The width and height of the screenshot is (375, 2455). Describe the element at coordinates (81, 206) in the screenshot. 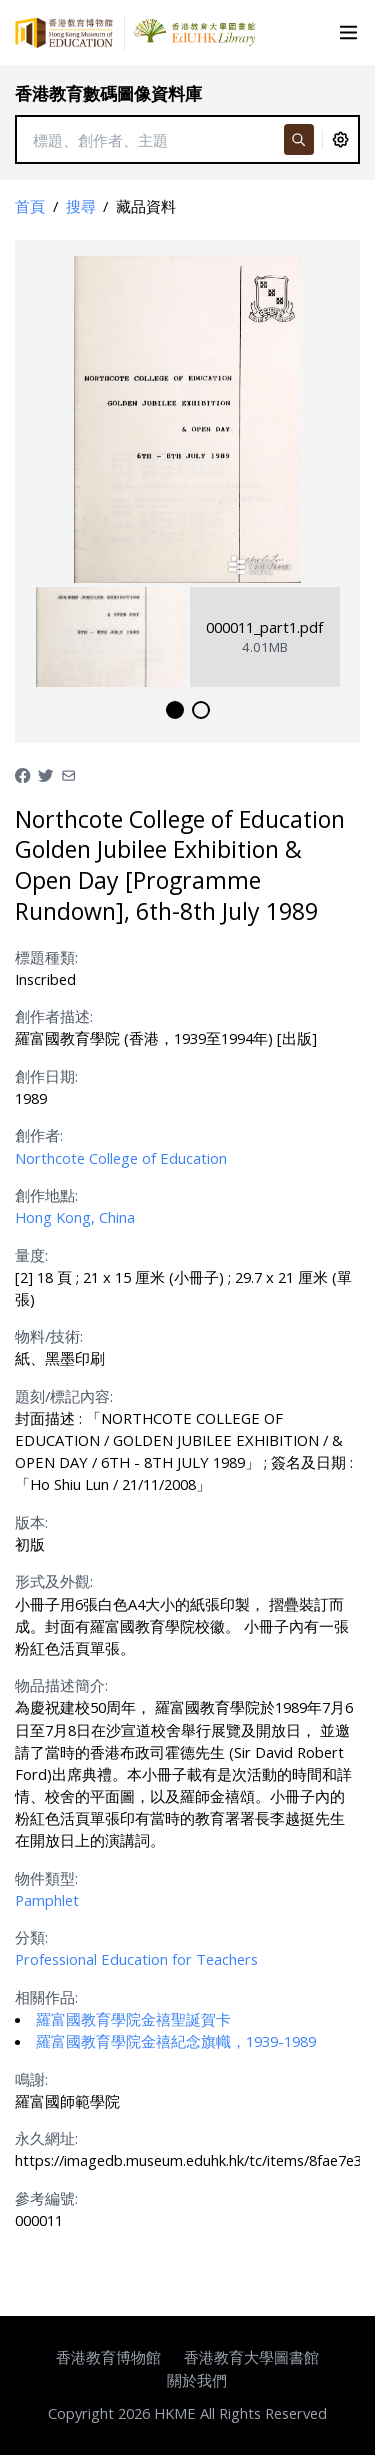

I see `搜尋` at that location.